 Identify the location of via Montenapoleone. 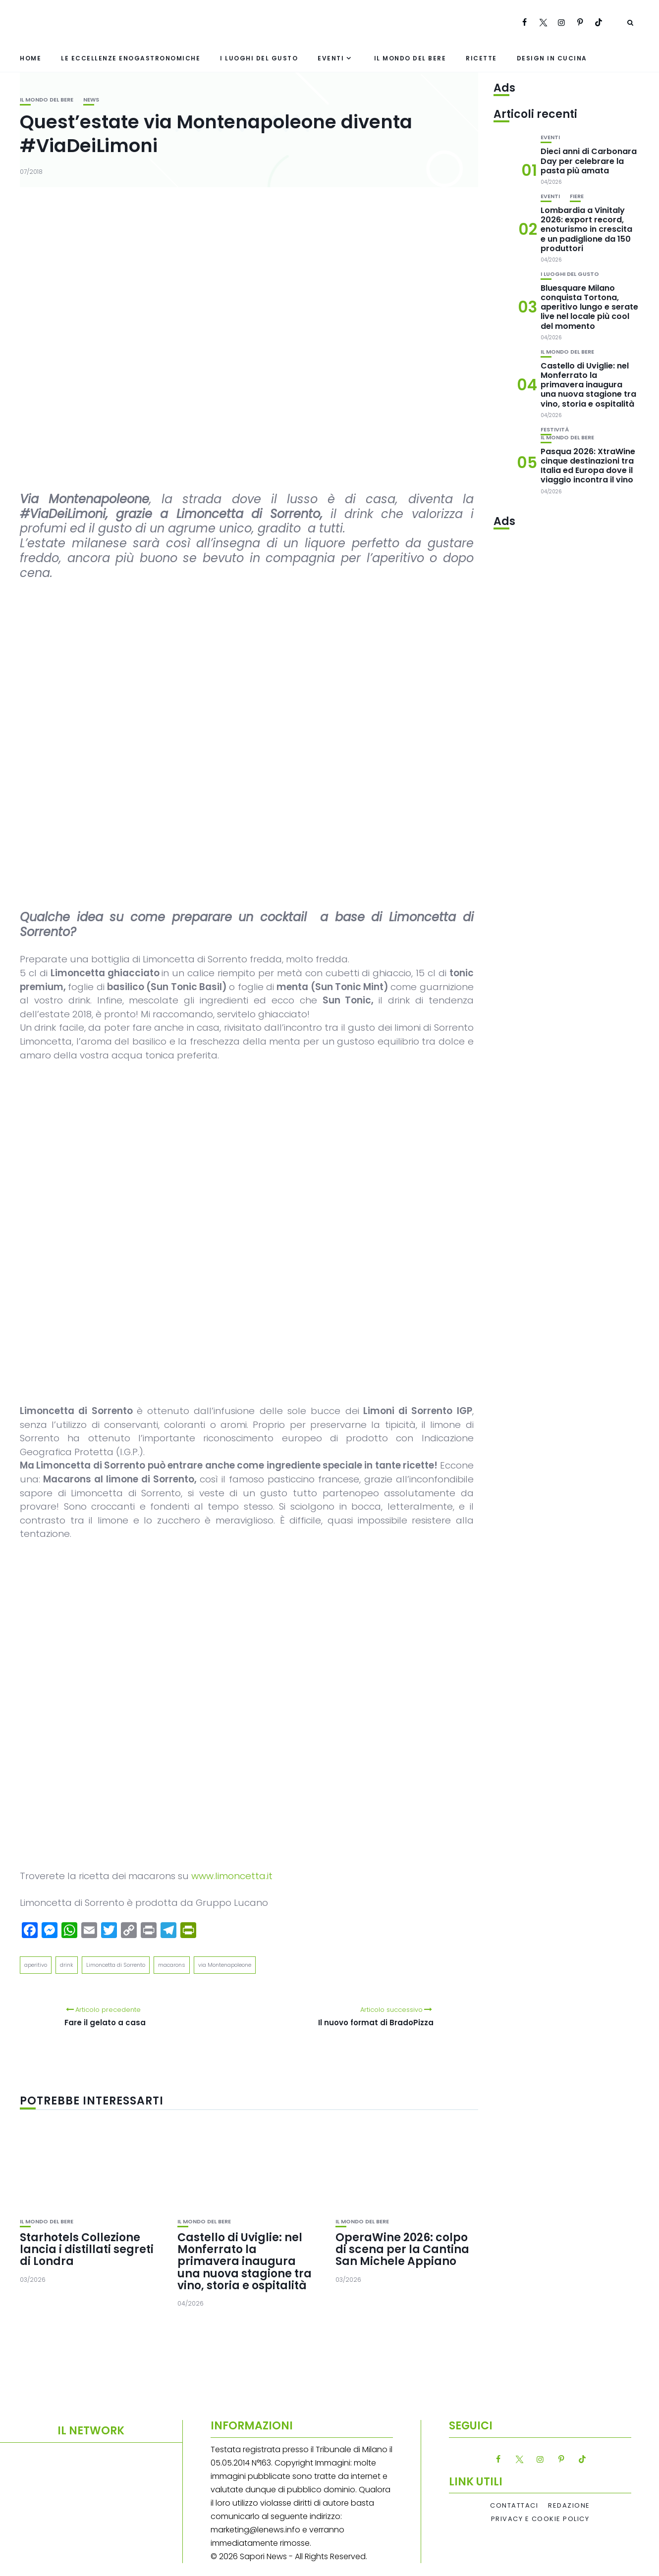
(224, 1965).